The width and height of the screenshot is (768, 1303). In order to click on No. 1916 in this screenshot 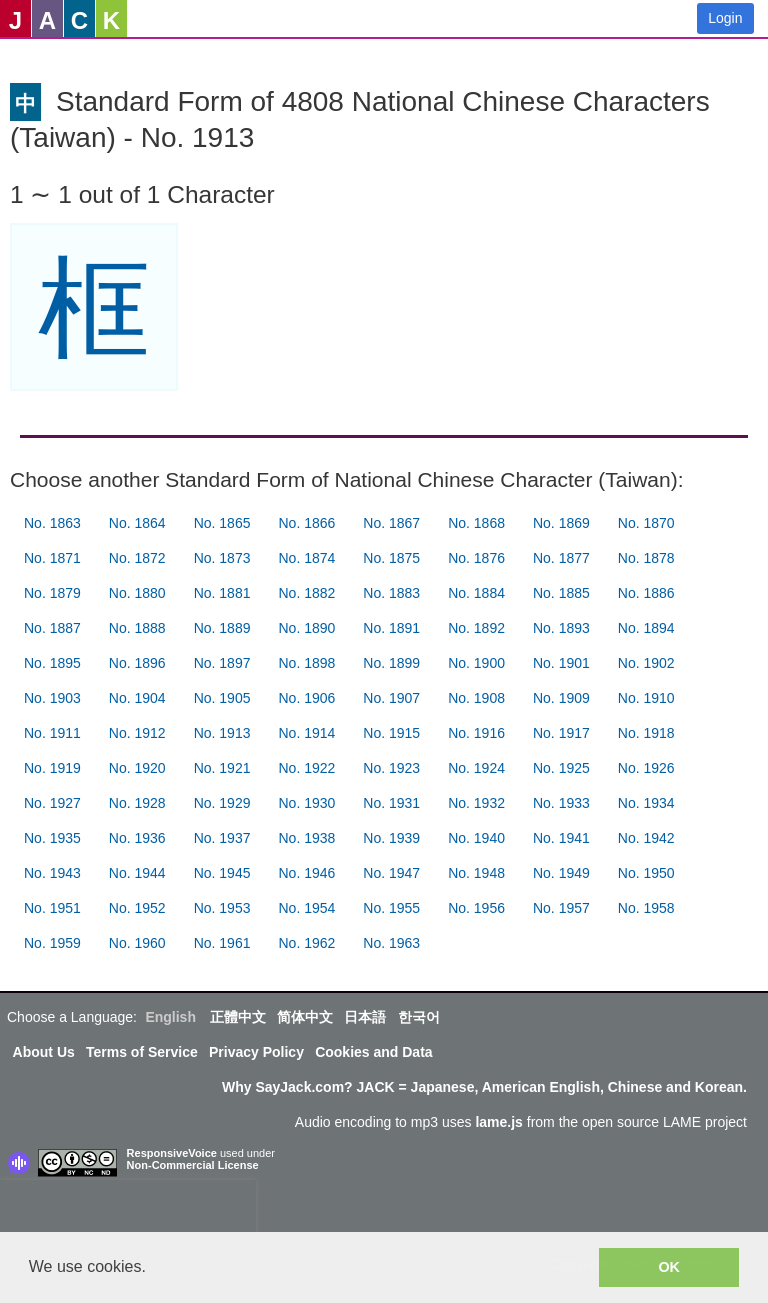, I will do `click(476, 733)`.